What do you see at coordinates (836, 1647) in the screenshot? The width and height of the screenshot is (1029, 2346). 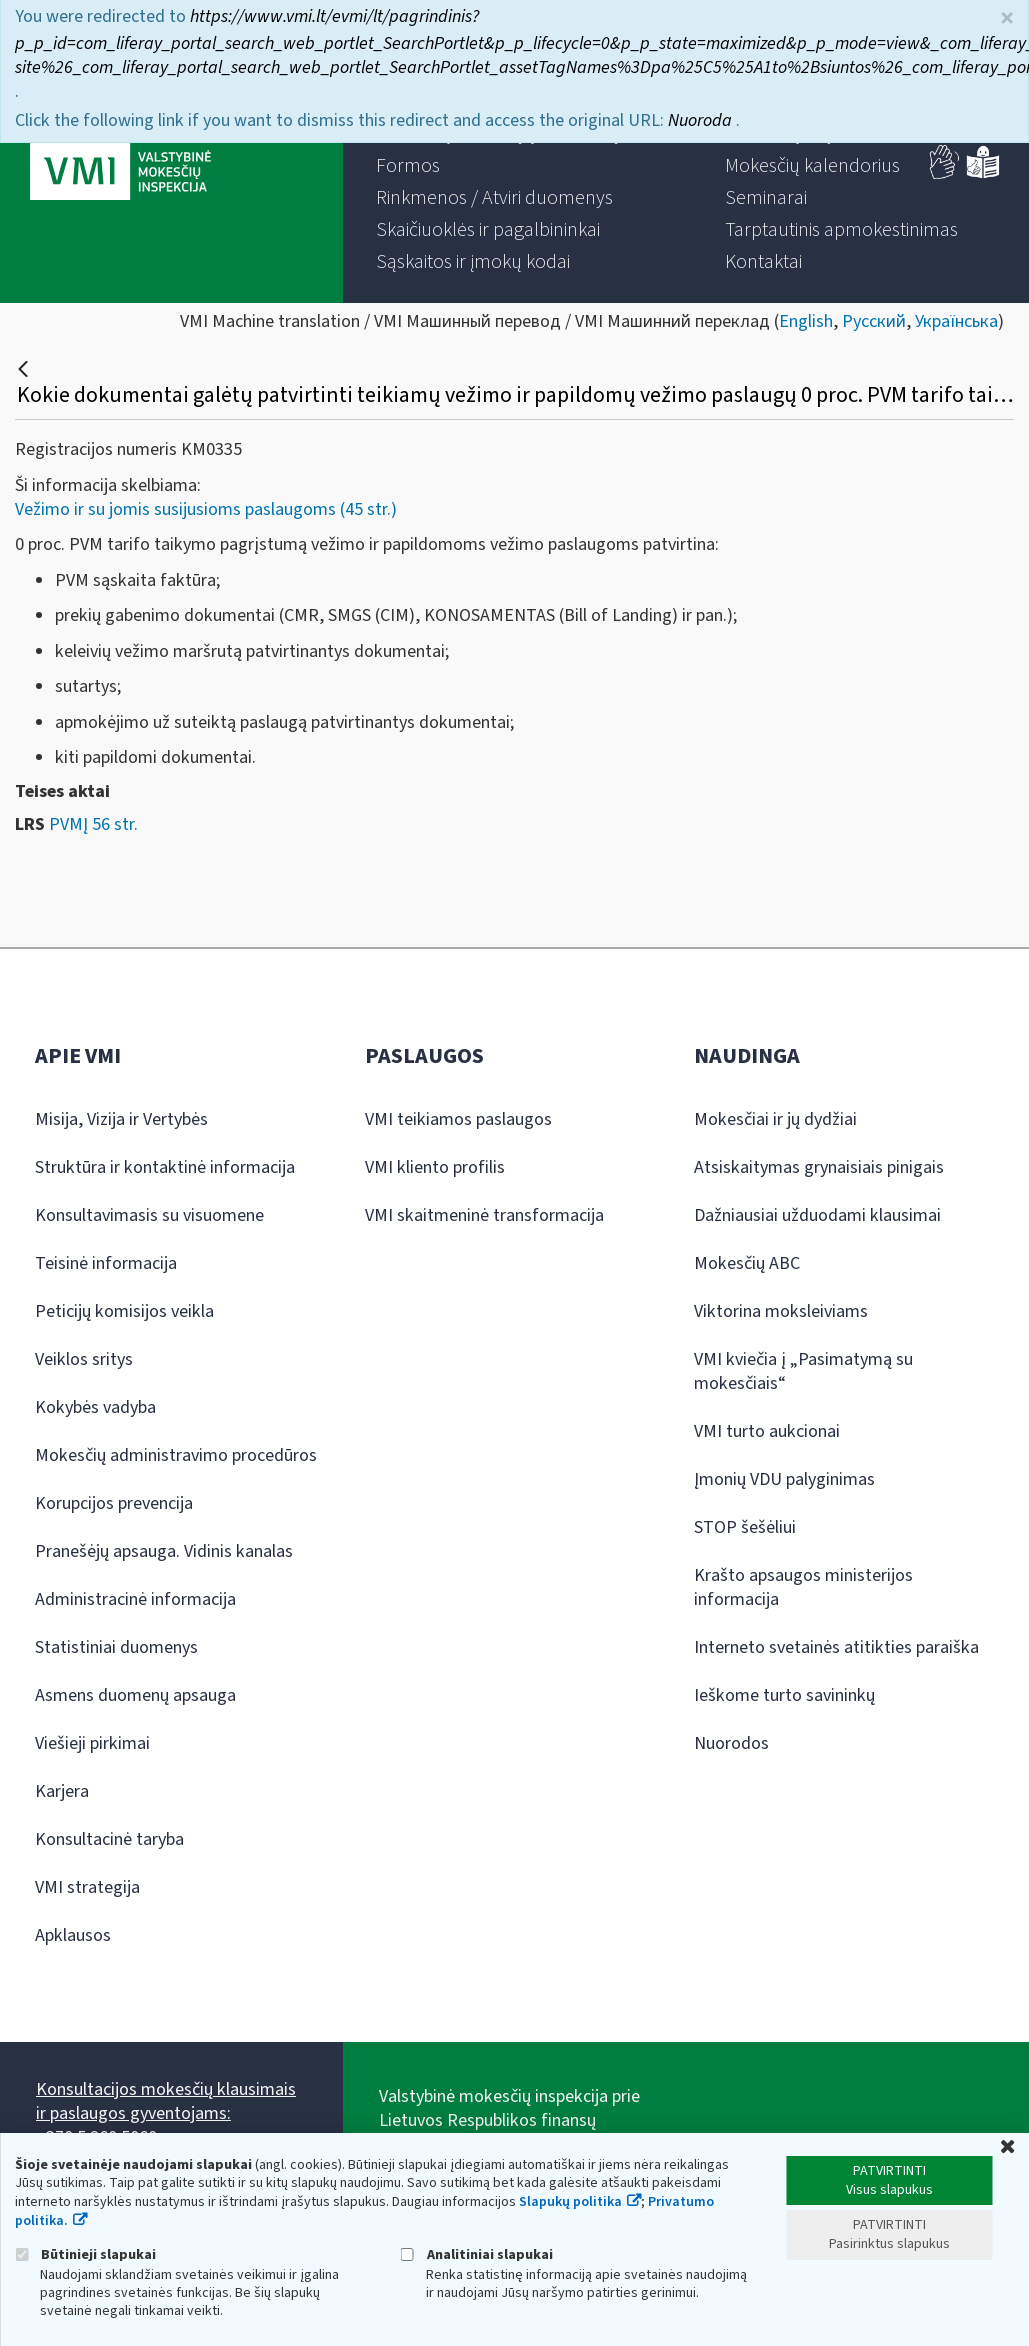 I see `Interneto svetainės atitikties paraiška` at bounding box center [836, 1647].